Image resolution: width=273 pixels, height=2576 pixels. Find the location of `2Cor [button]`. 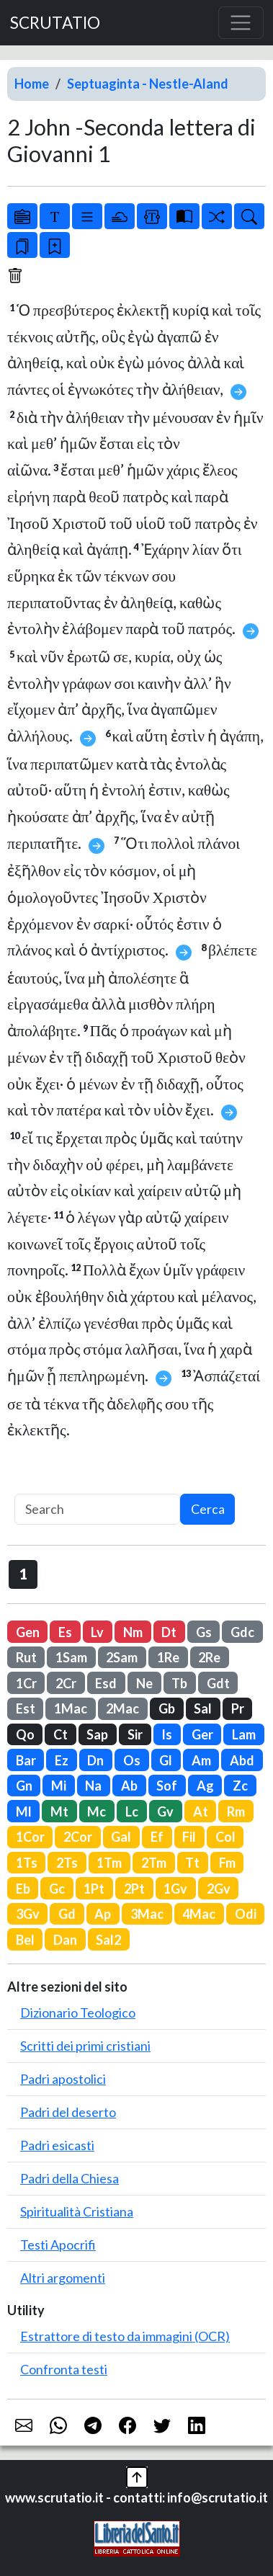

2Cor [button] is located at coordinates (77, 1837).